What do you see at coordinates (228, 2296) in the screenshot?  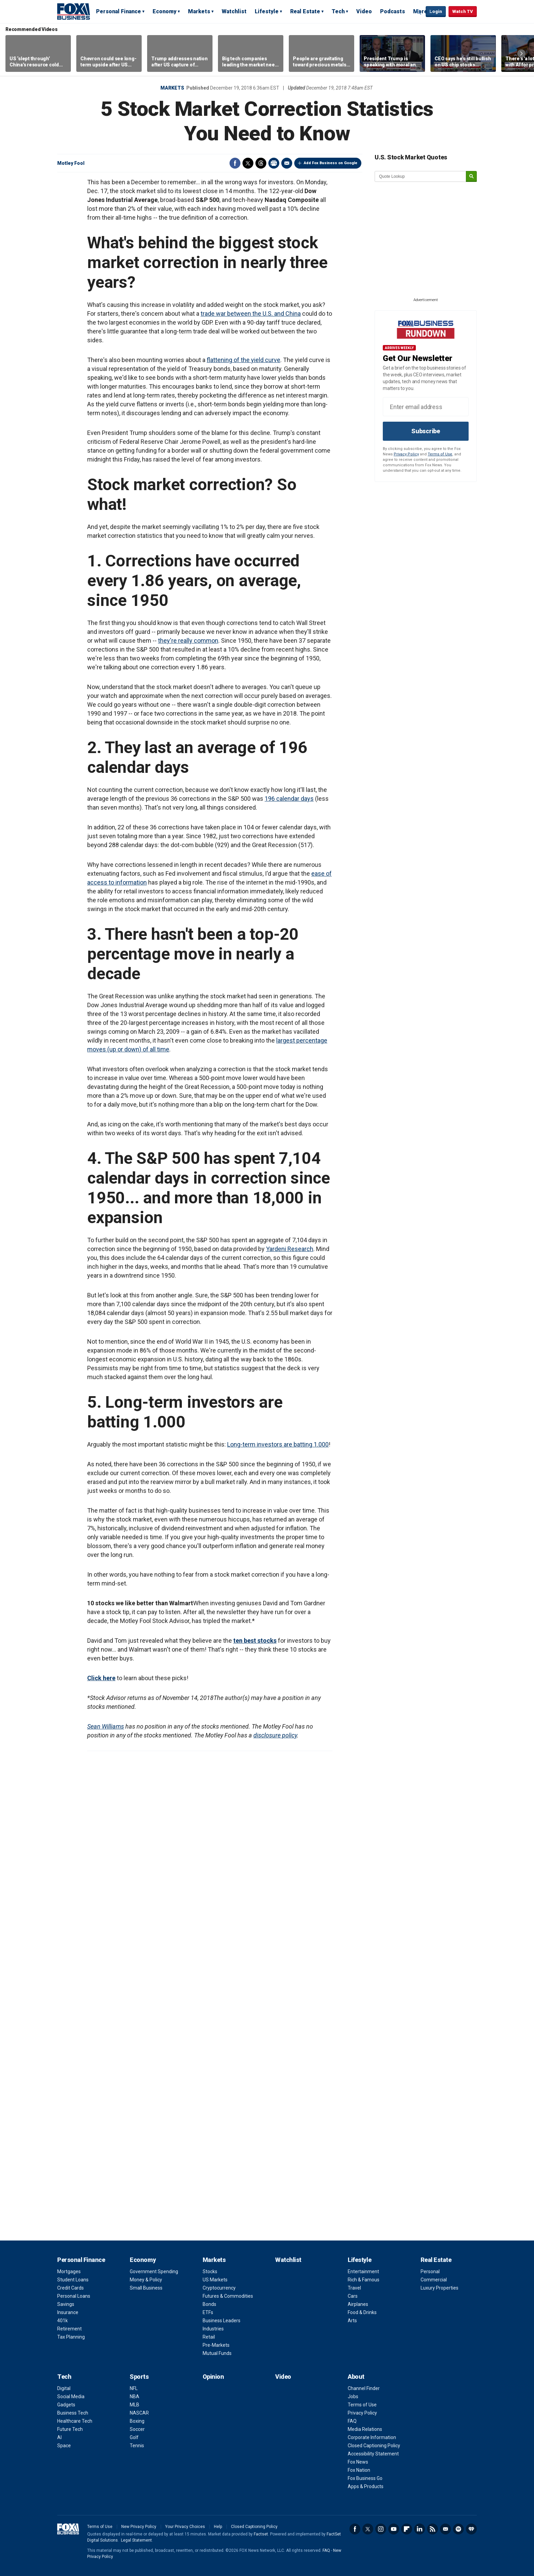 I see `Futures & Commodities` at bounding box center [228, 2296].